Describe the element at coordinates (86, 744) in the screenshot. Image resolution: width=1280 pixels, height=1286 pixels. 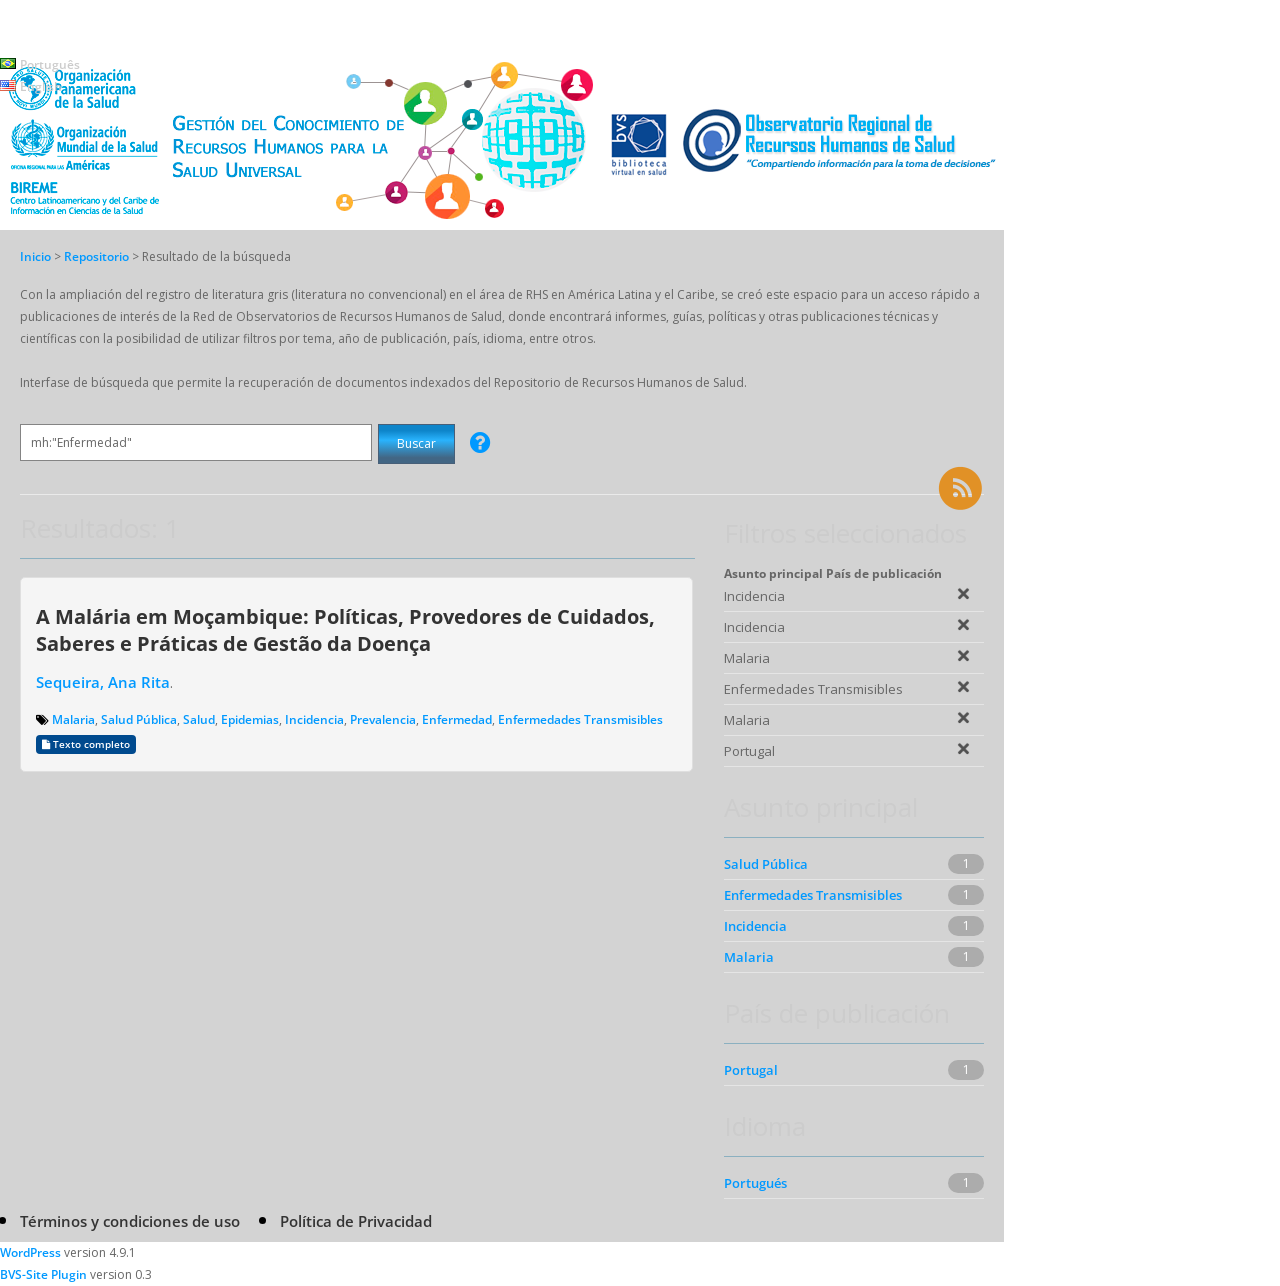
I see `Texto completo` at that location.